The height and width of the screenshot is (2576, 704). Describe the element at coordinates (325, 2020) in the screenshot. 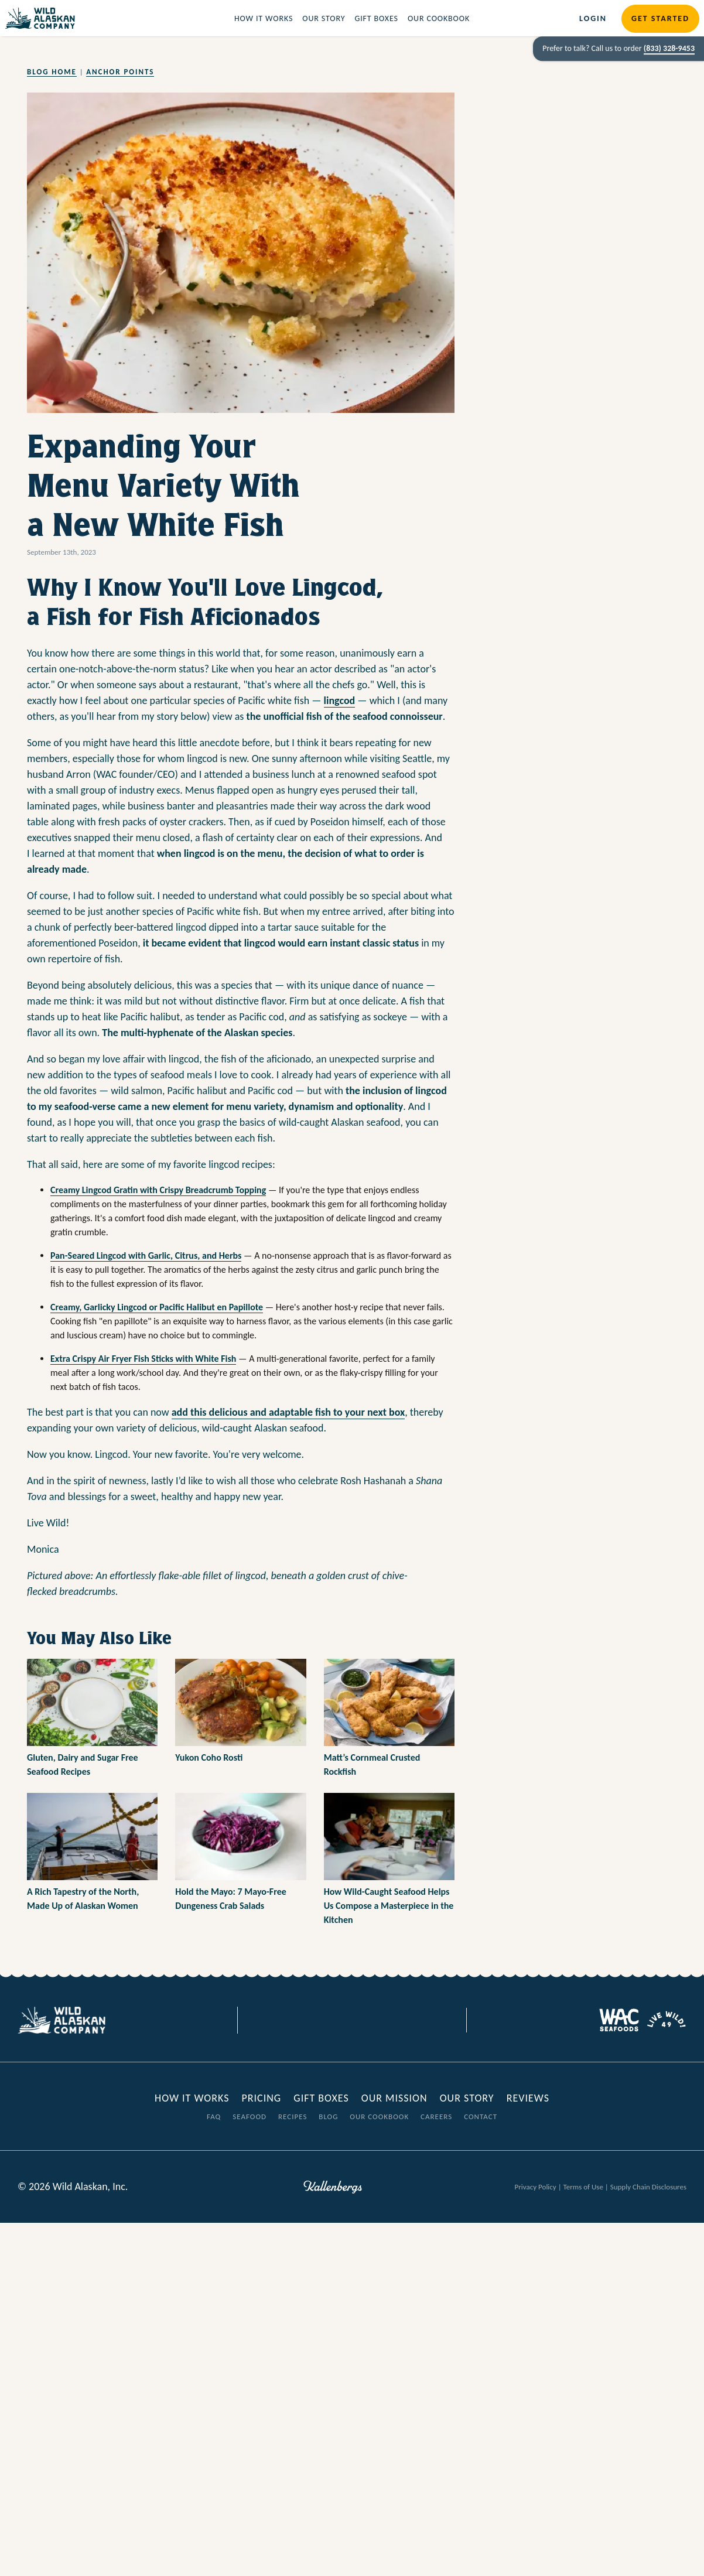

I see `[Visit our Facebook page]` at that location.